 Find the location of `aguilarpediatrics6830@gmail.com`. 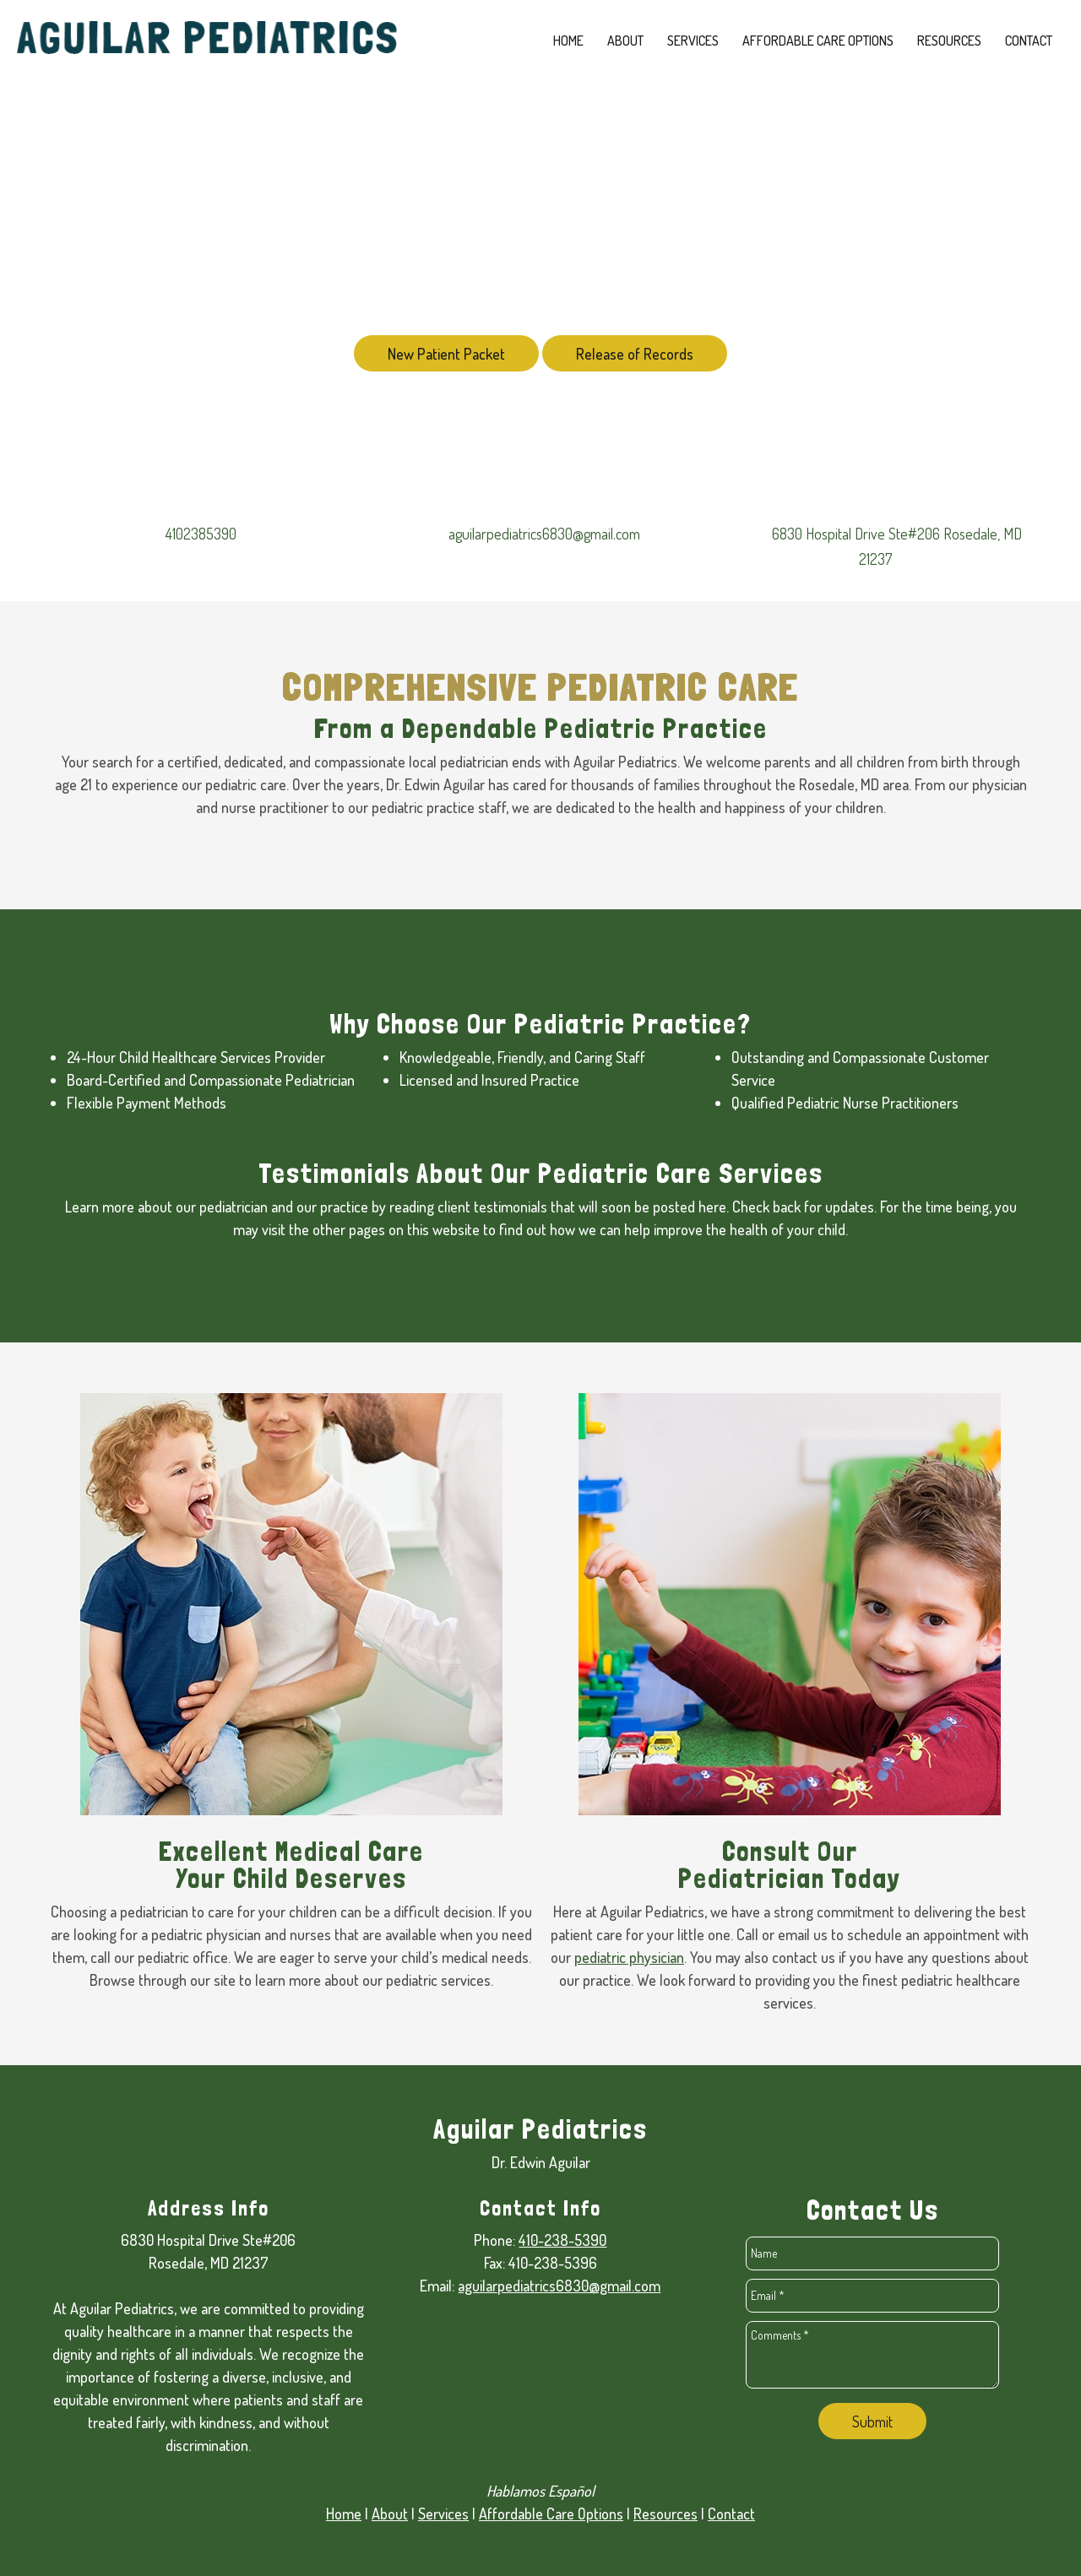

aguilarpediatrics6830@gmail.com is located at coordinates (559, 2285).